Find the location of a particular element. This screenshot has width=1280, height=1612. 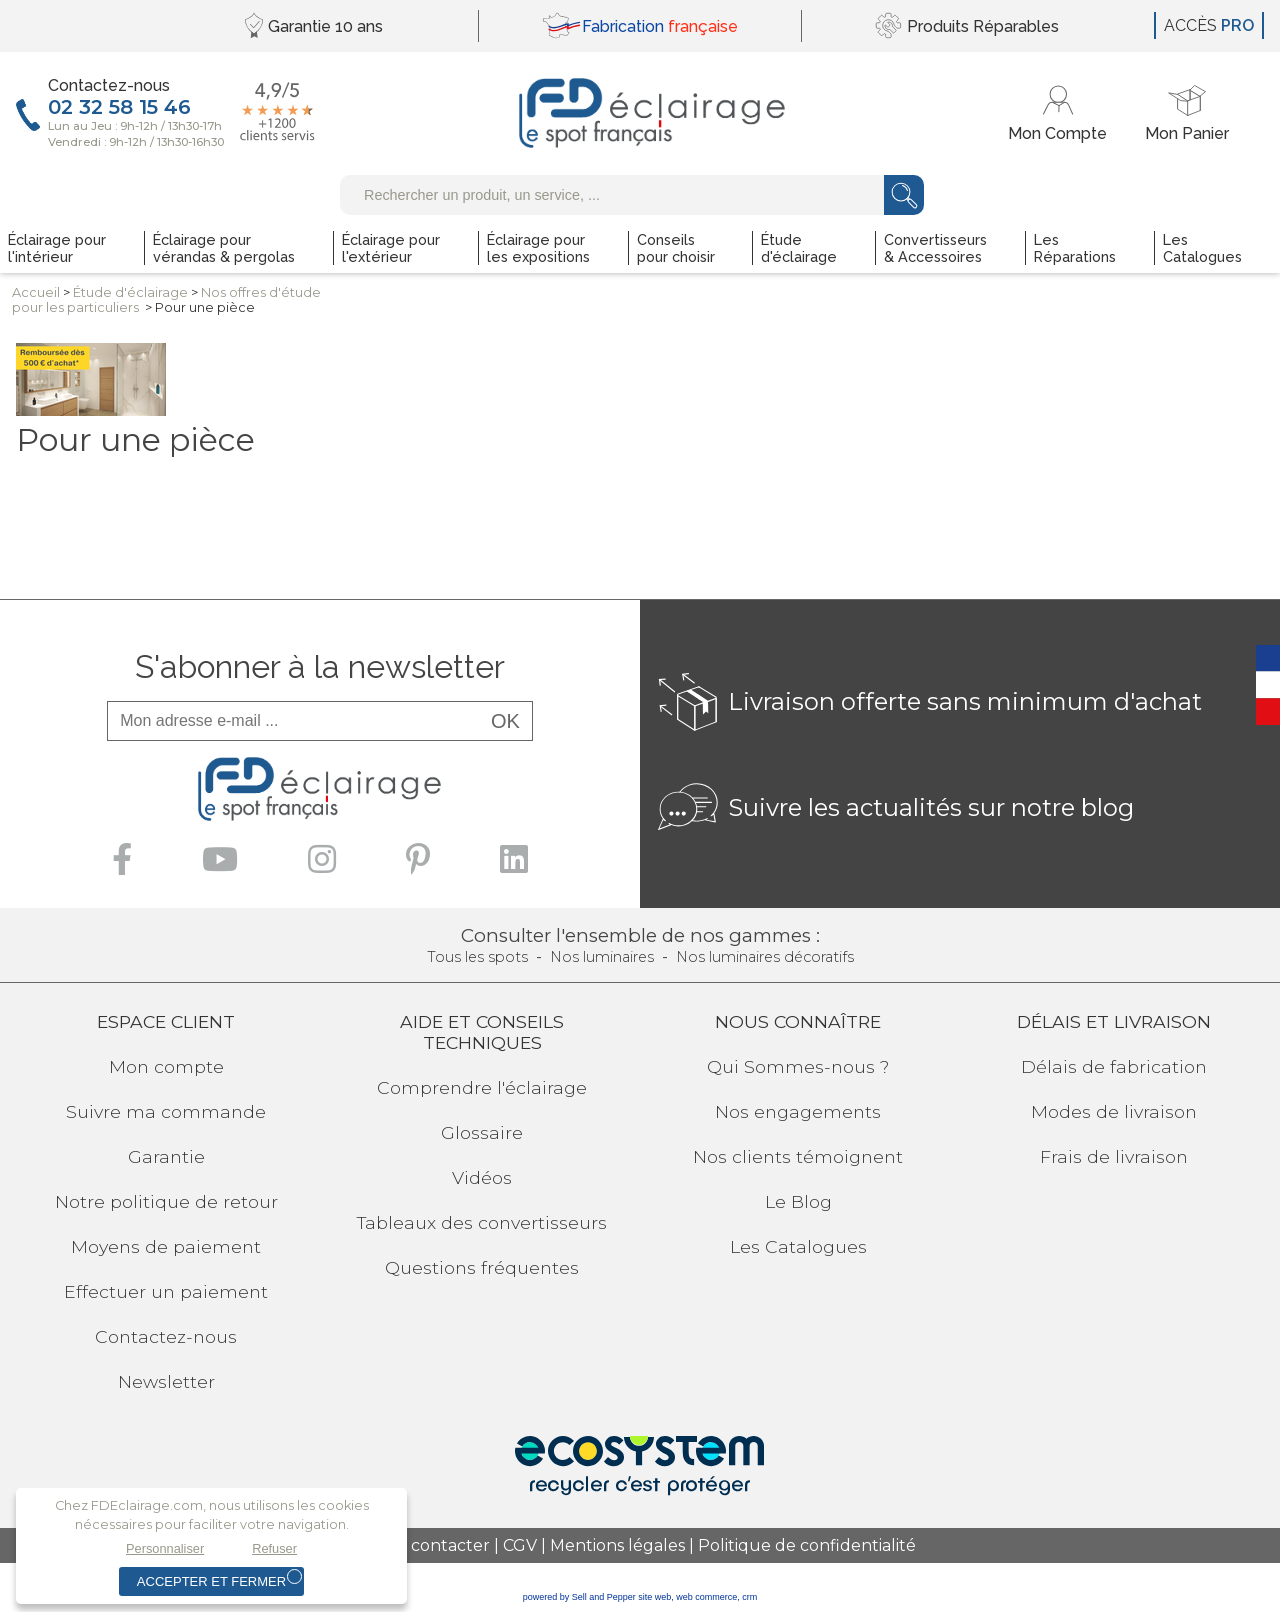

crm is located at coordinates (749, 1597).